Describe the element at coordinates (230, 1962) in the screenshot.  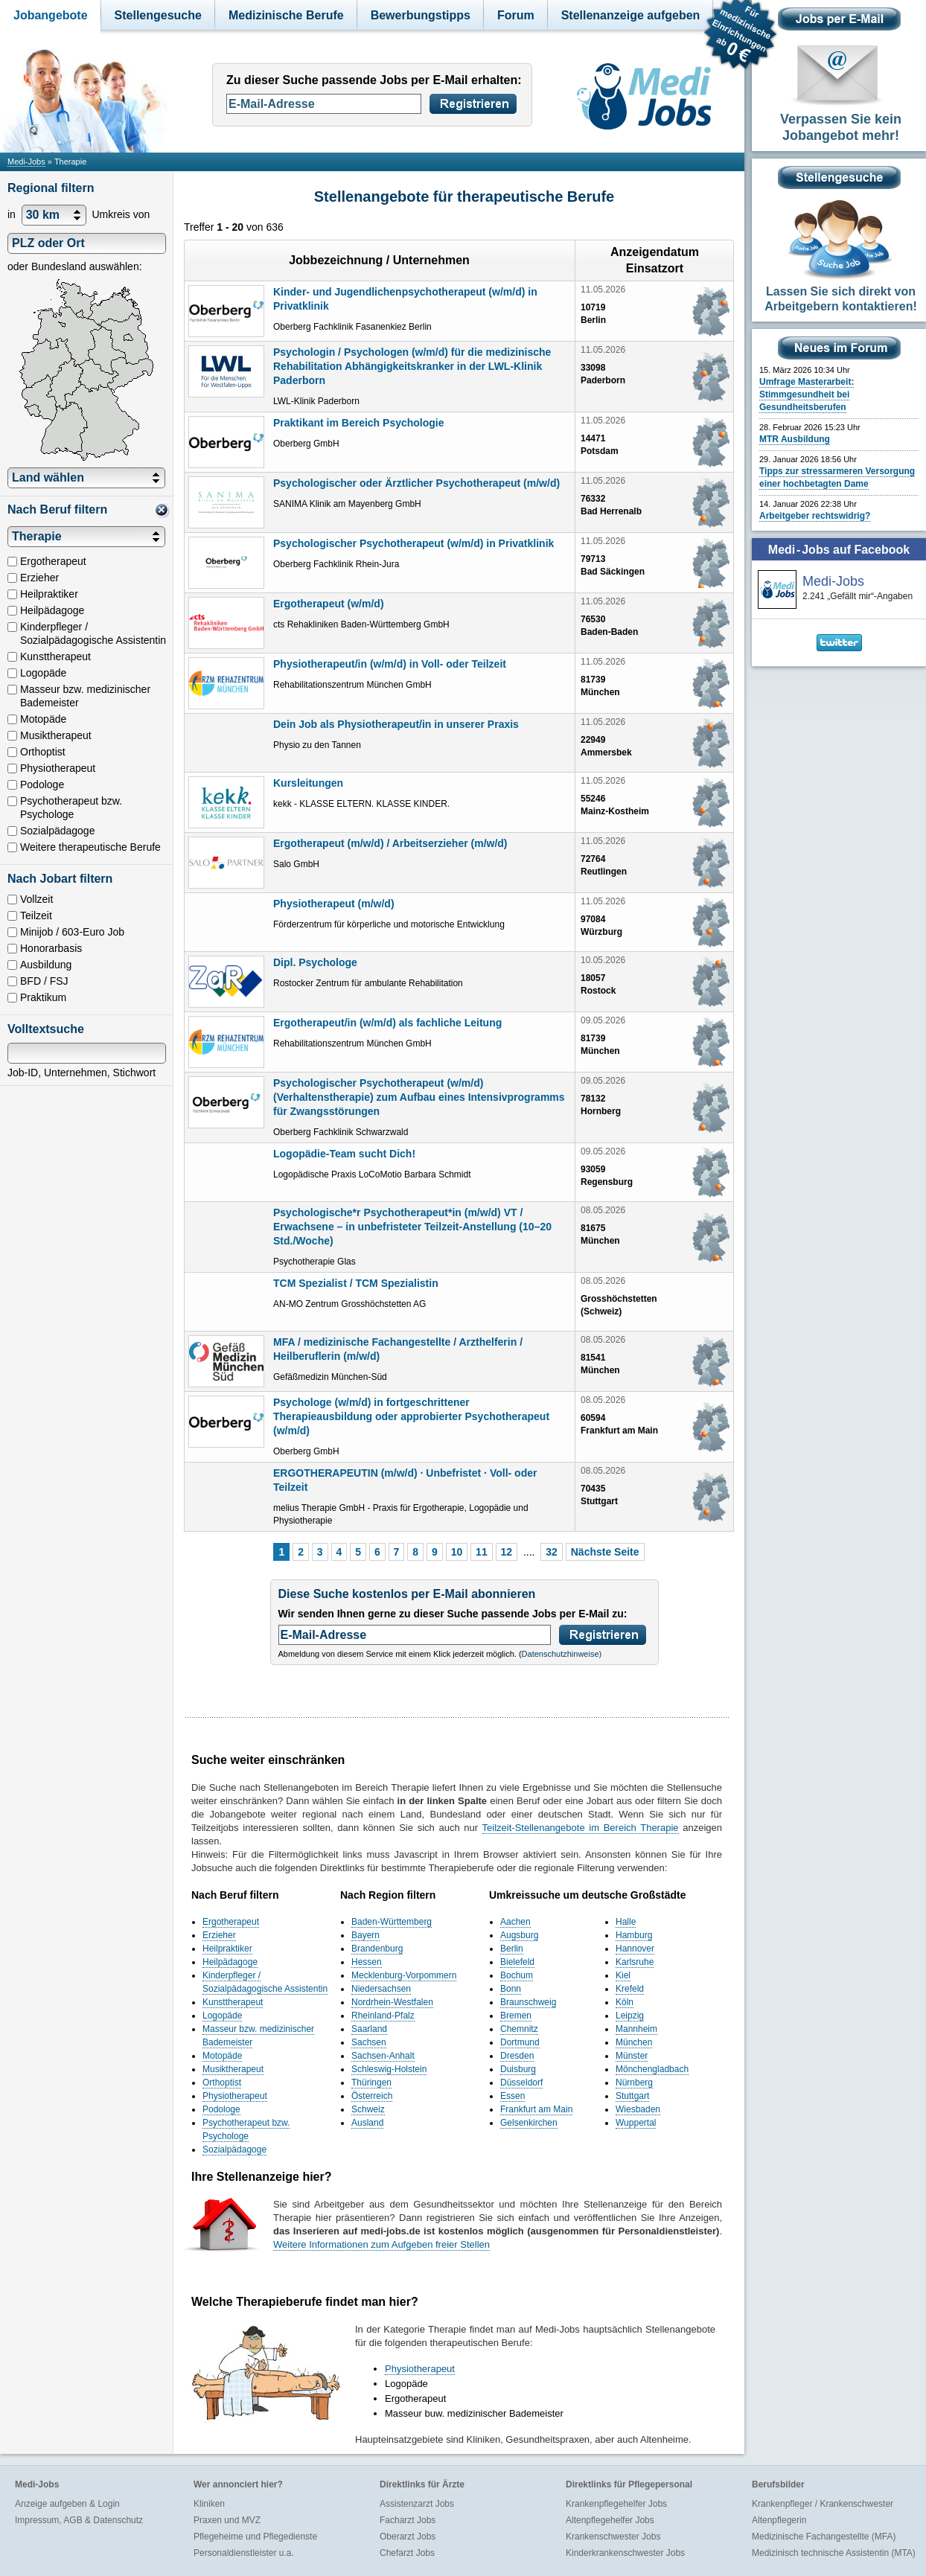
I see `Heilpädagoge` at that location.